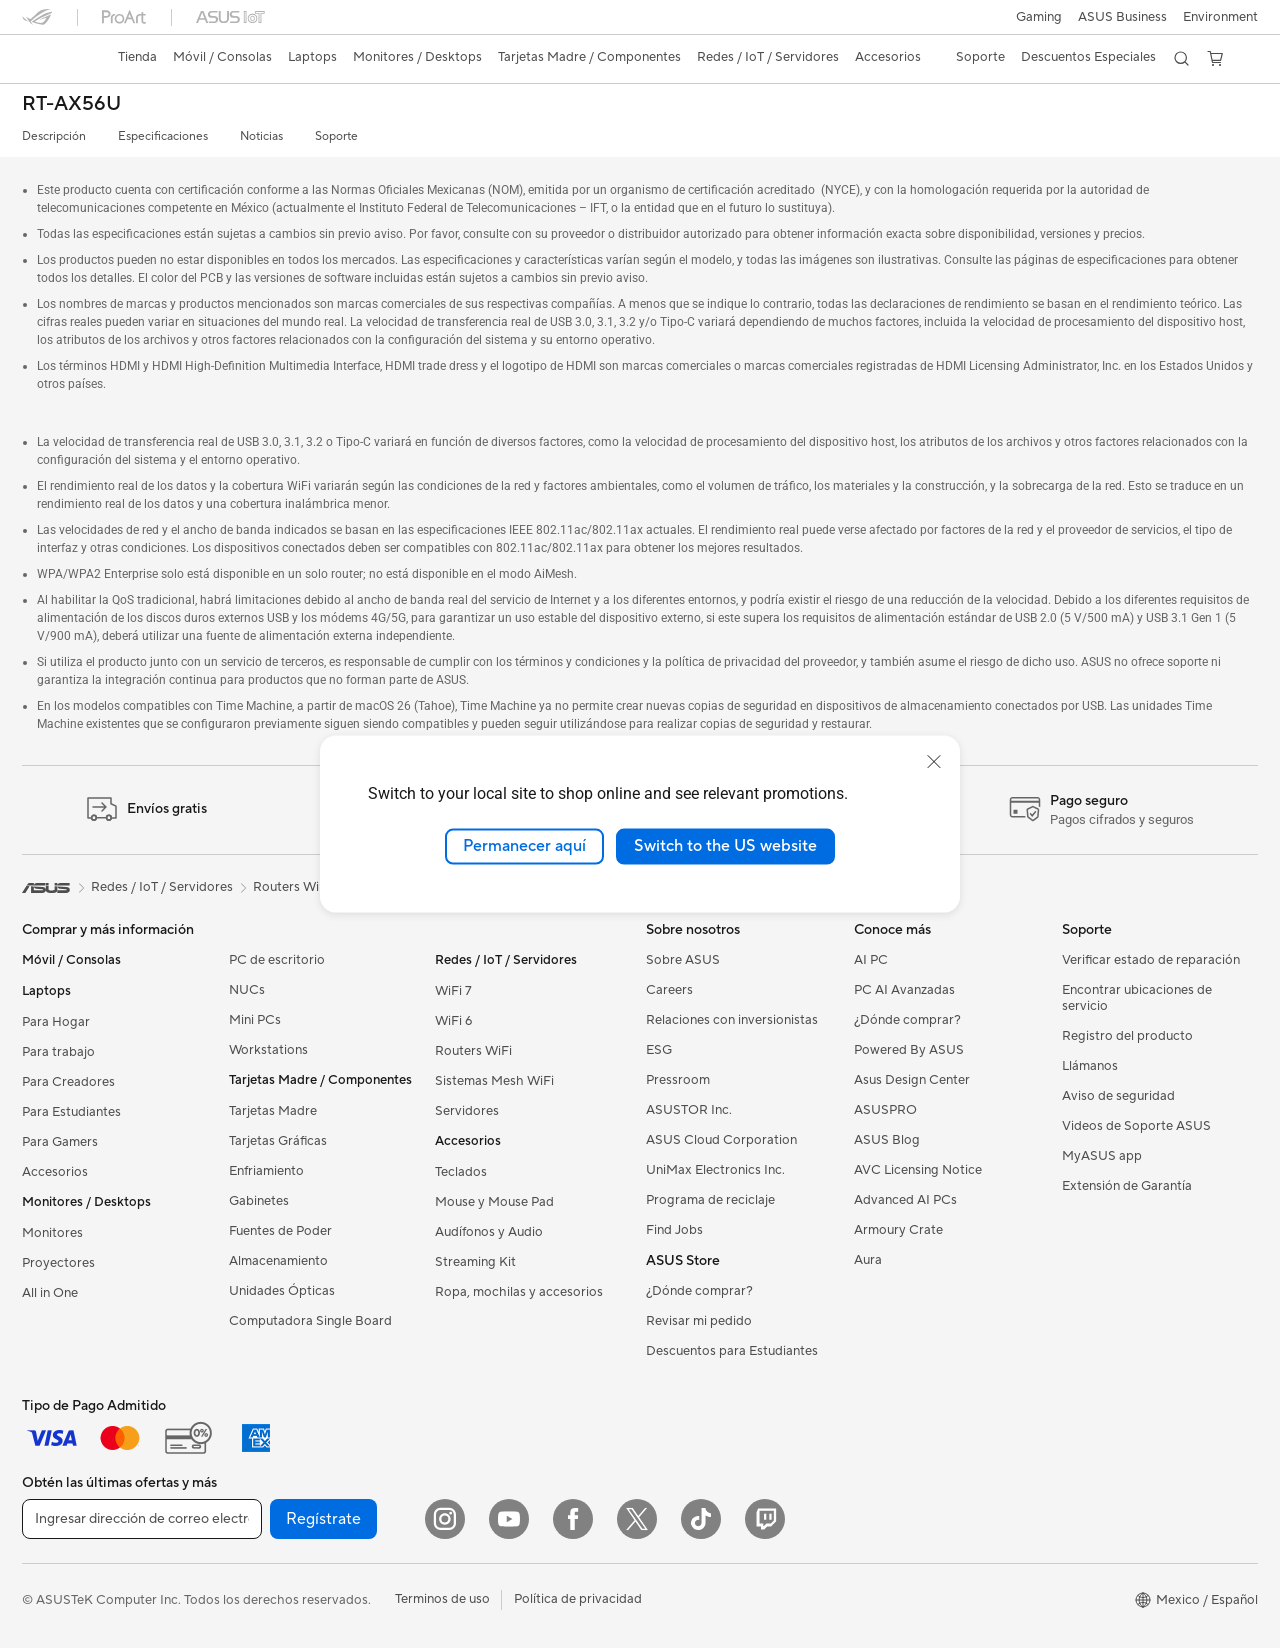 The width and height of the screenshot is (1280, 1648). Describe the element at coordinates (58, 1052) in the screenshot. I see `Para trabajo` at that location.